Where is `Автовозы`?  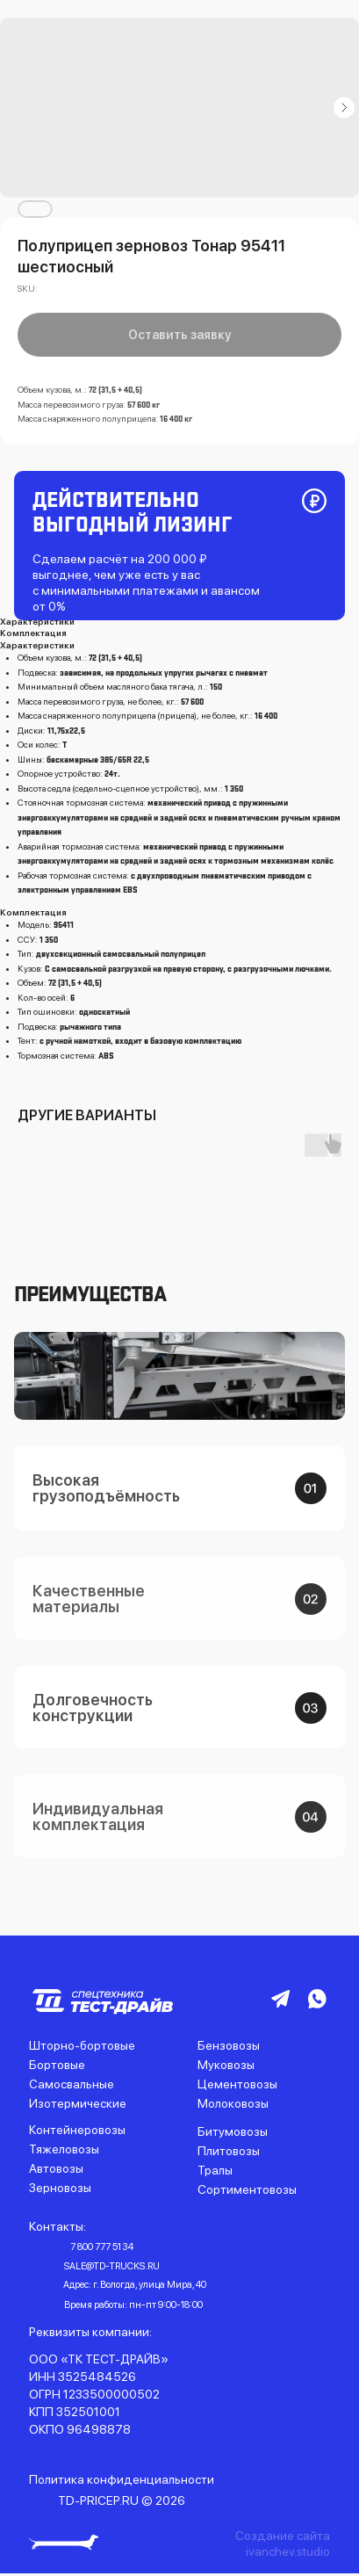
Автовозы is located at coordinates (56, 2168).